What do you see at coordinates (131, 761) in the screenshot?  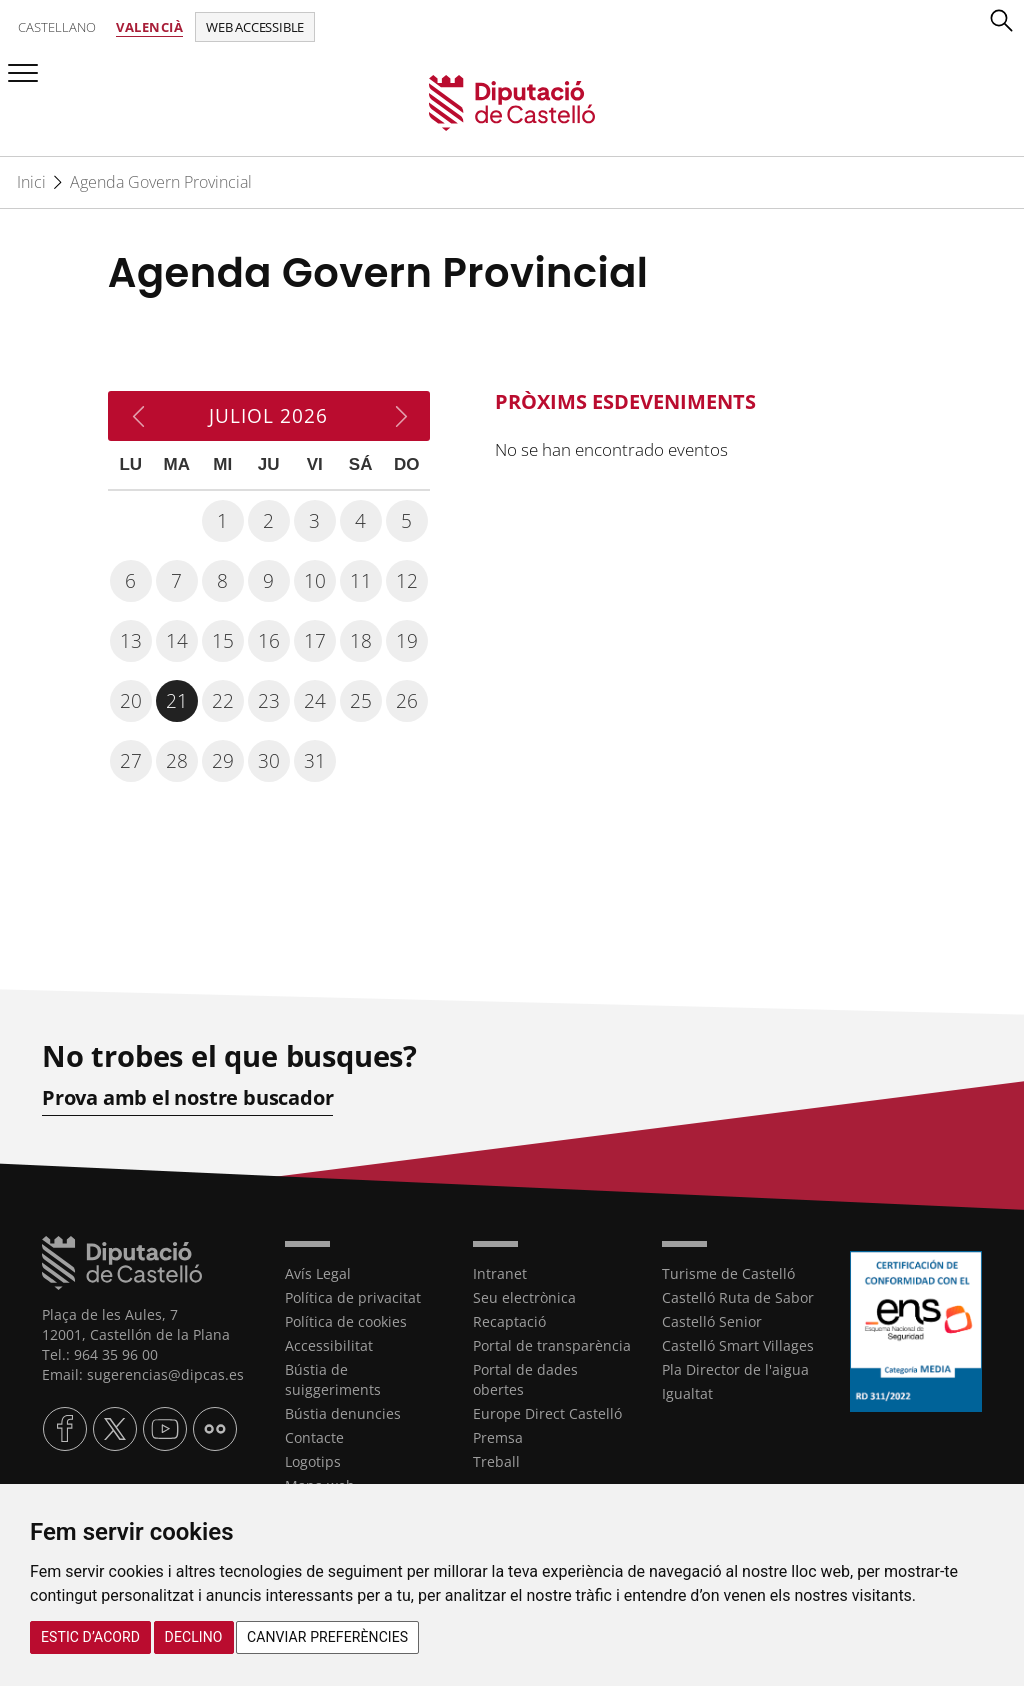 I see `27` at bounding box center [131, 761].